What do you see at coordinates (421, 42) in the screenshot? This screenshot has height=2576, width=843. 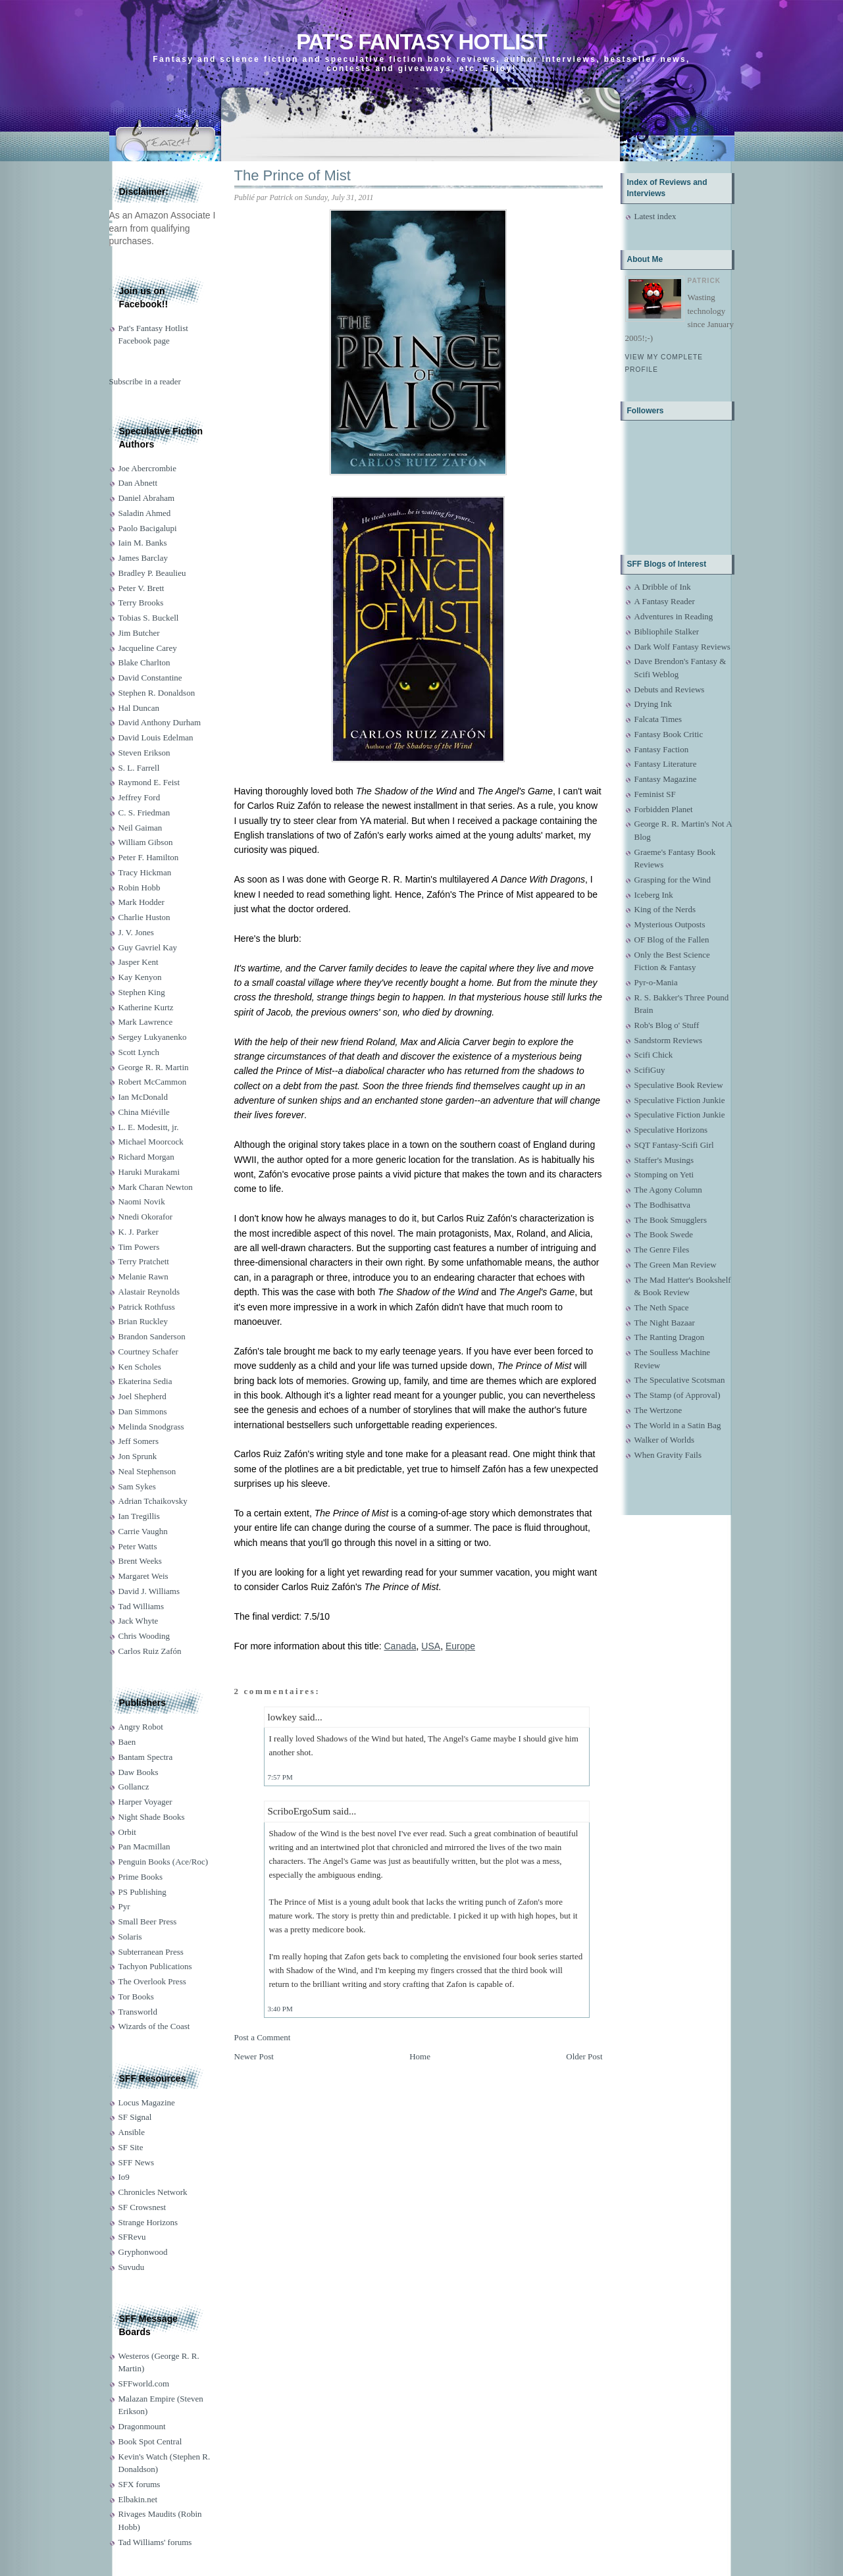 I see `Pat's Fantasy Hotlist` at bounding box center [421, 42].